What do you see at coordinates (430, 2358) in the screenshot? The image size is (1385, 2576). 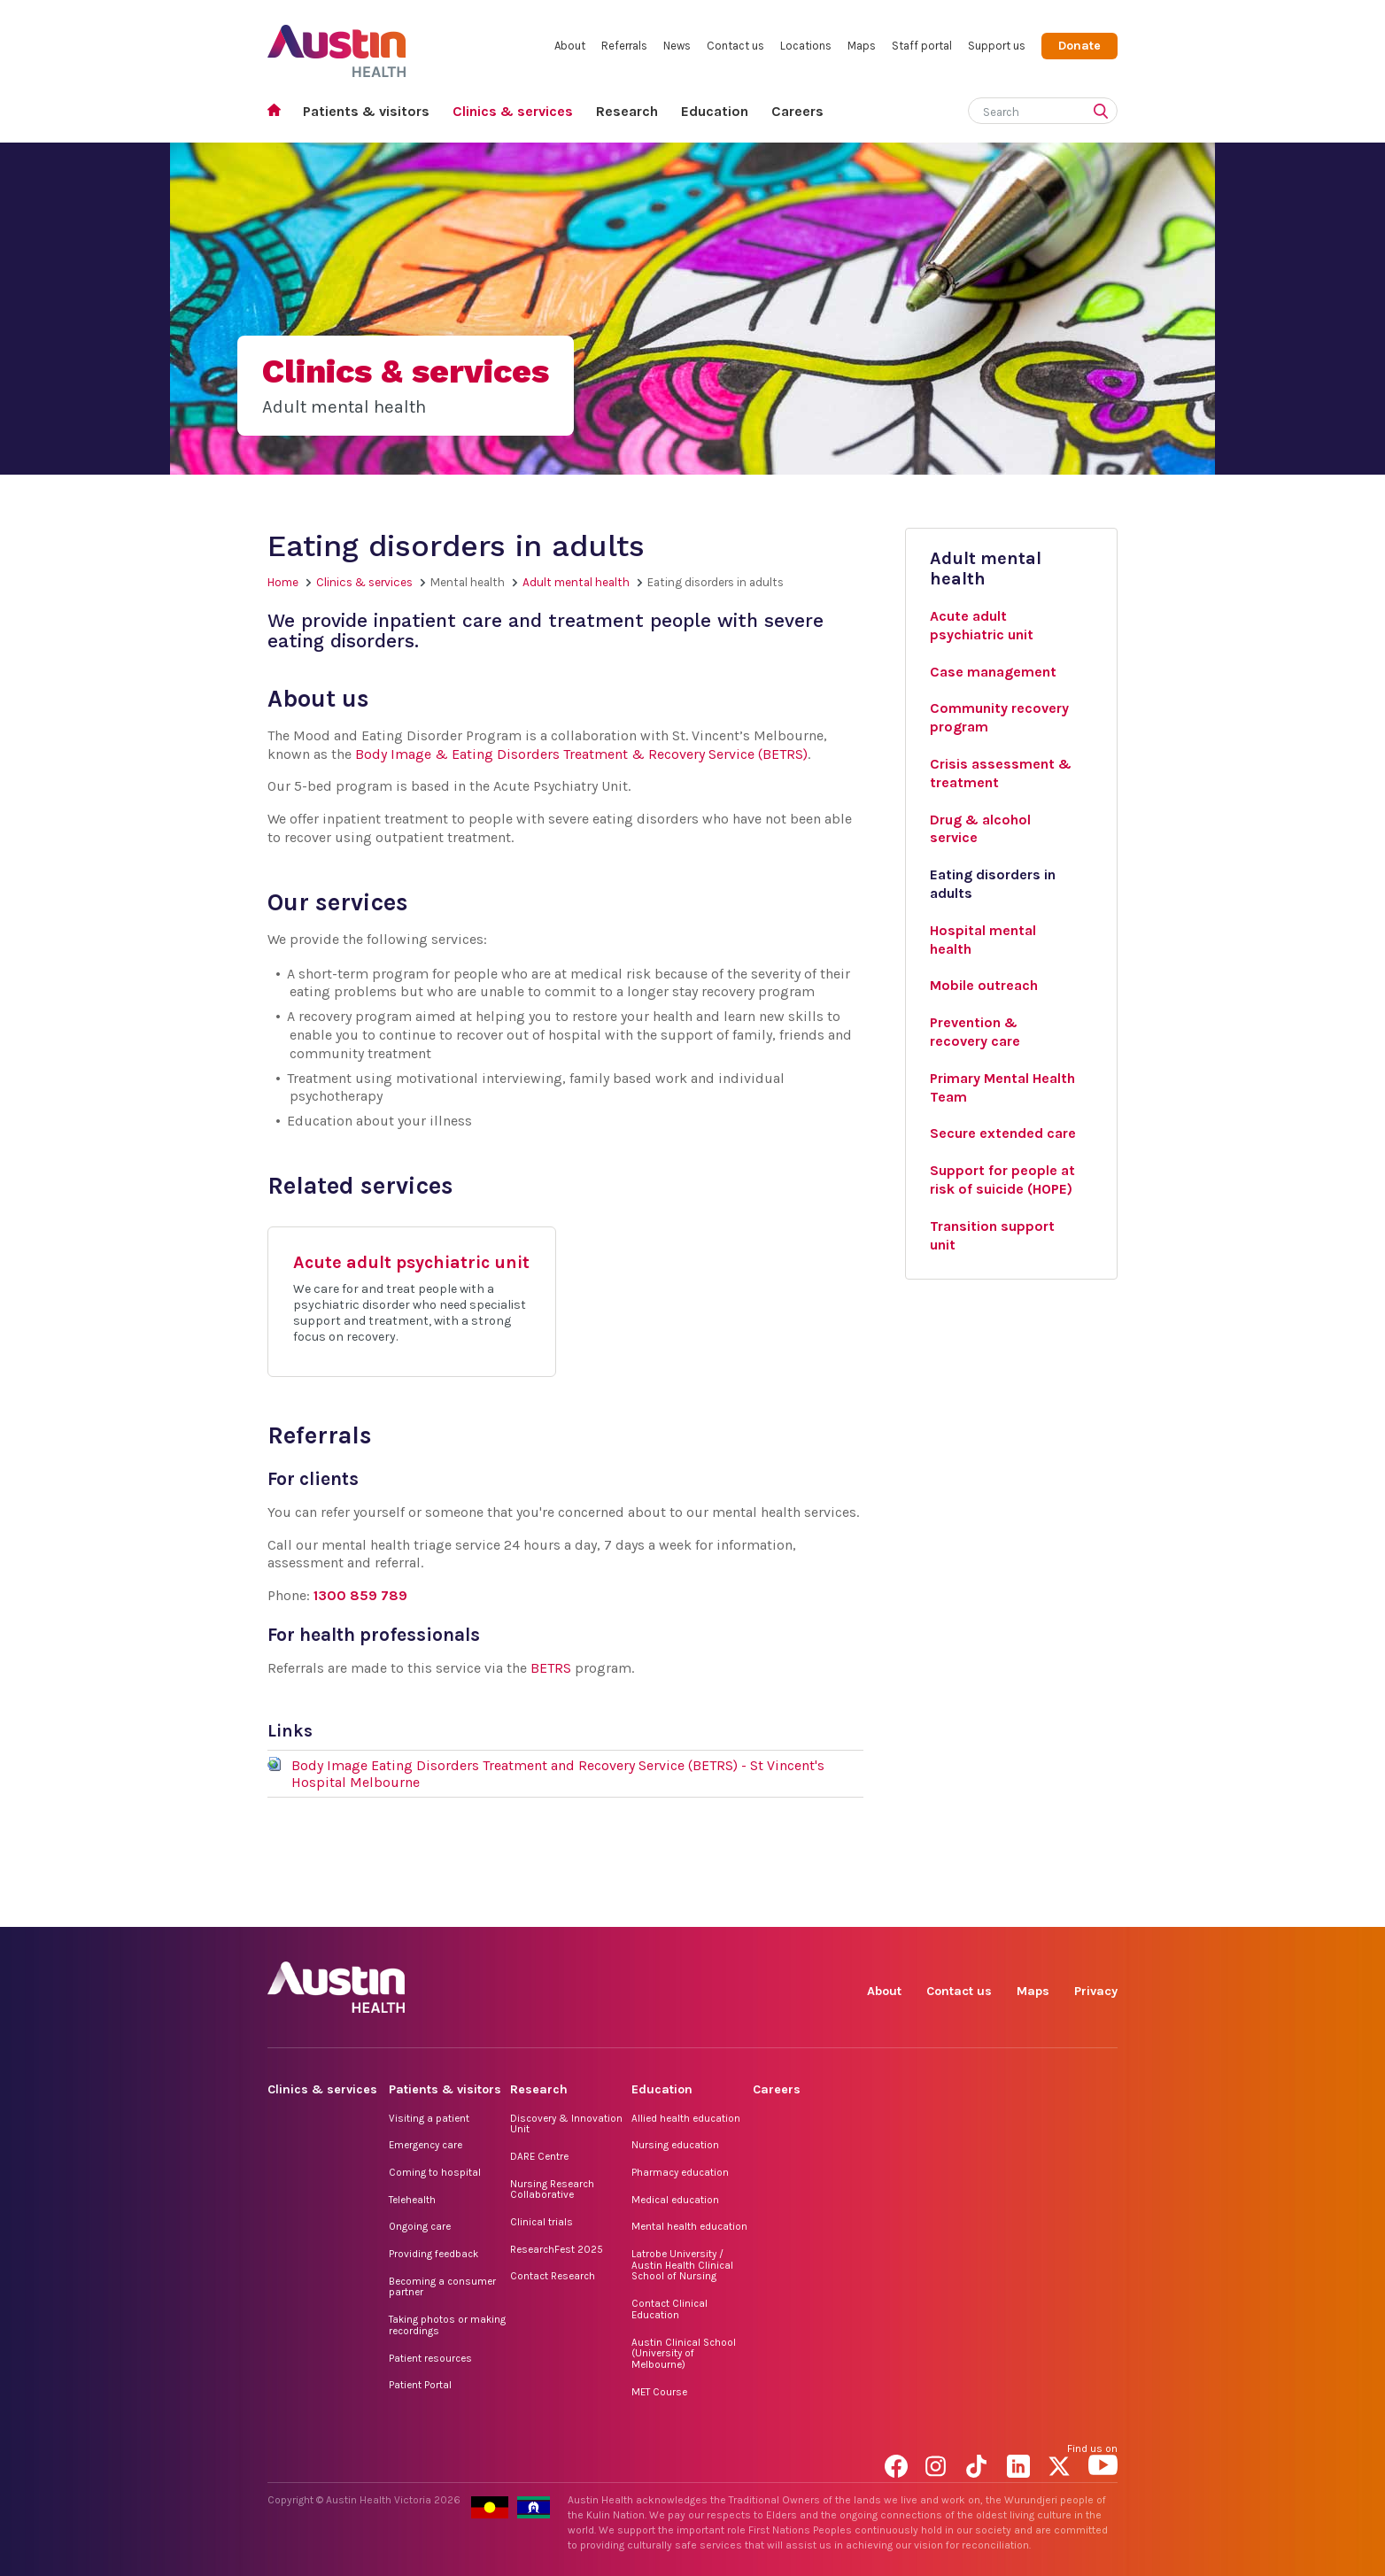 I see `Patient resources` at bounding box center [430, 2358].